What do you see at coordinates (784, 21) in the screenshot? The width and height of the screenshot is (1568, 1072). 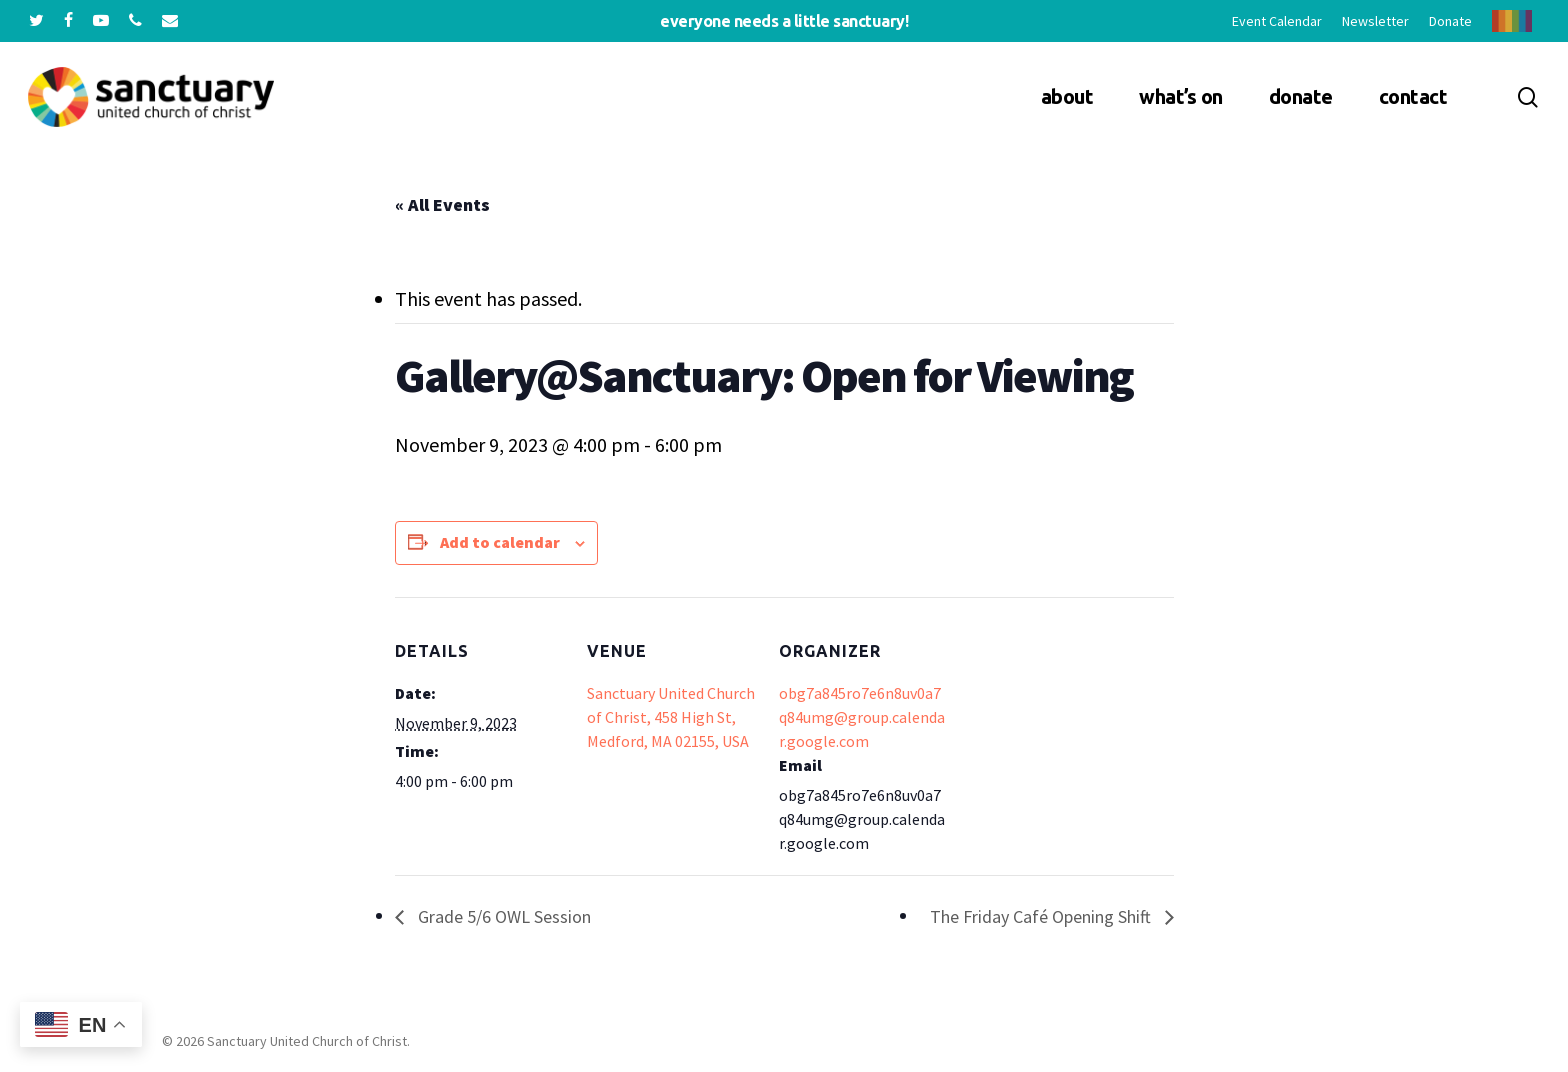 I see `Everyone needs a little sanctuary!` at bounding box center [784, 21].